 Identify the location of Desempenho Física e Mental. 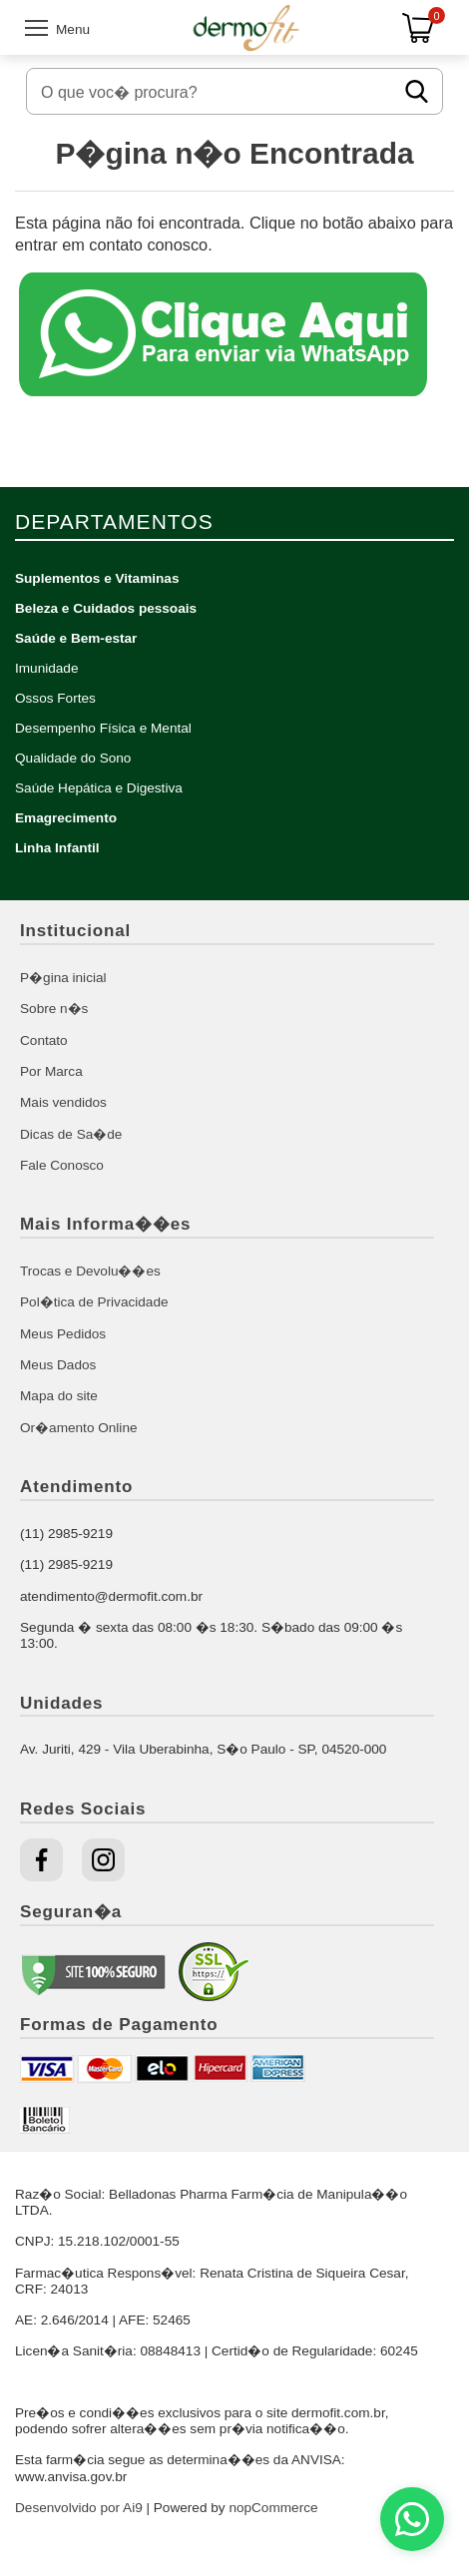
(103, 728).